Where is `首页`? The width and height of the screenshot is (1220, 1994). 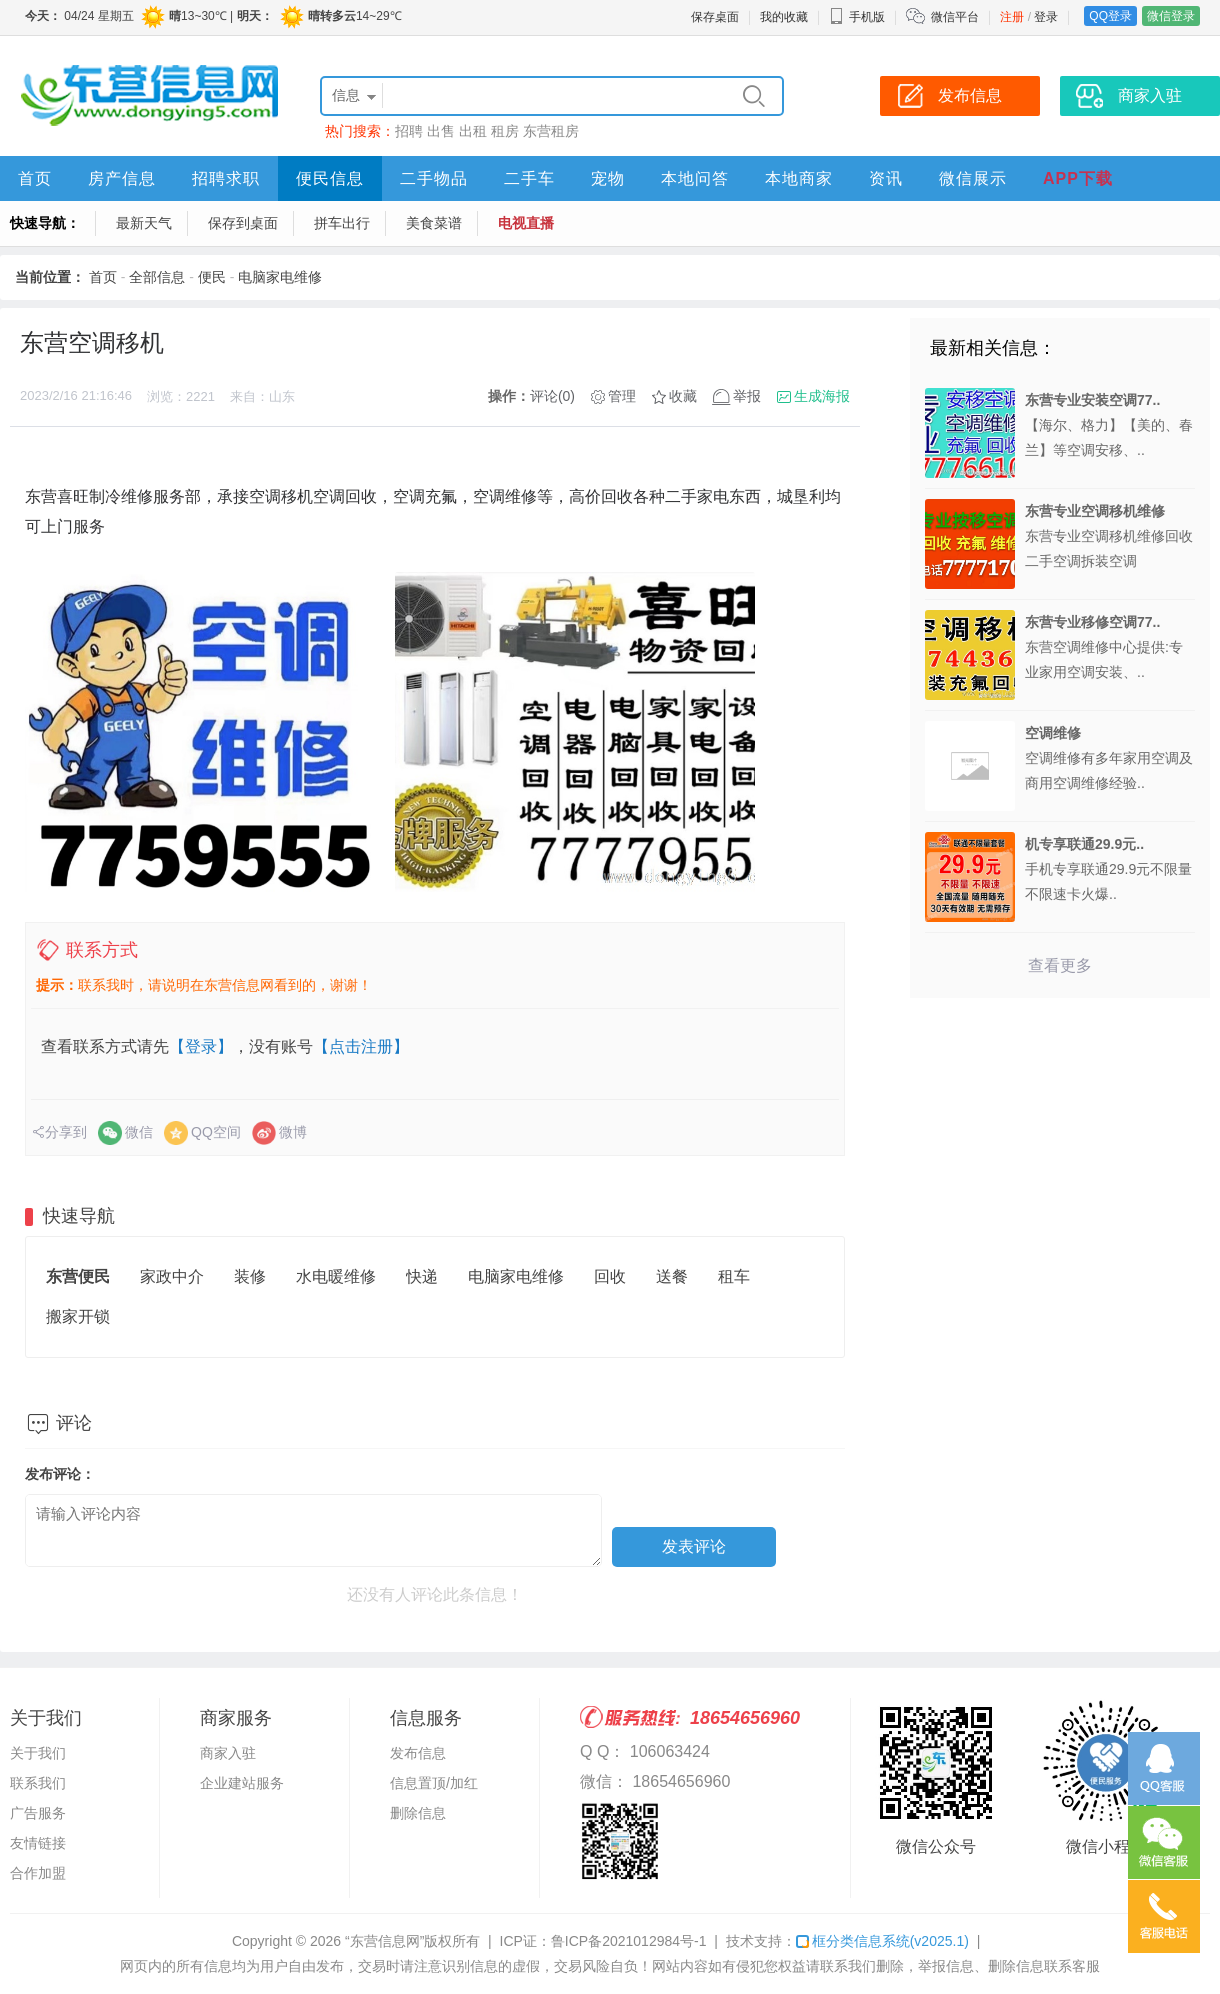 首页 is located at coordinates (35, 178).